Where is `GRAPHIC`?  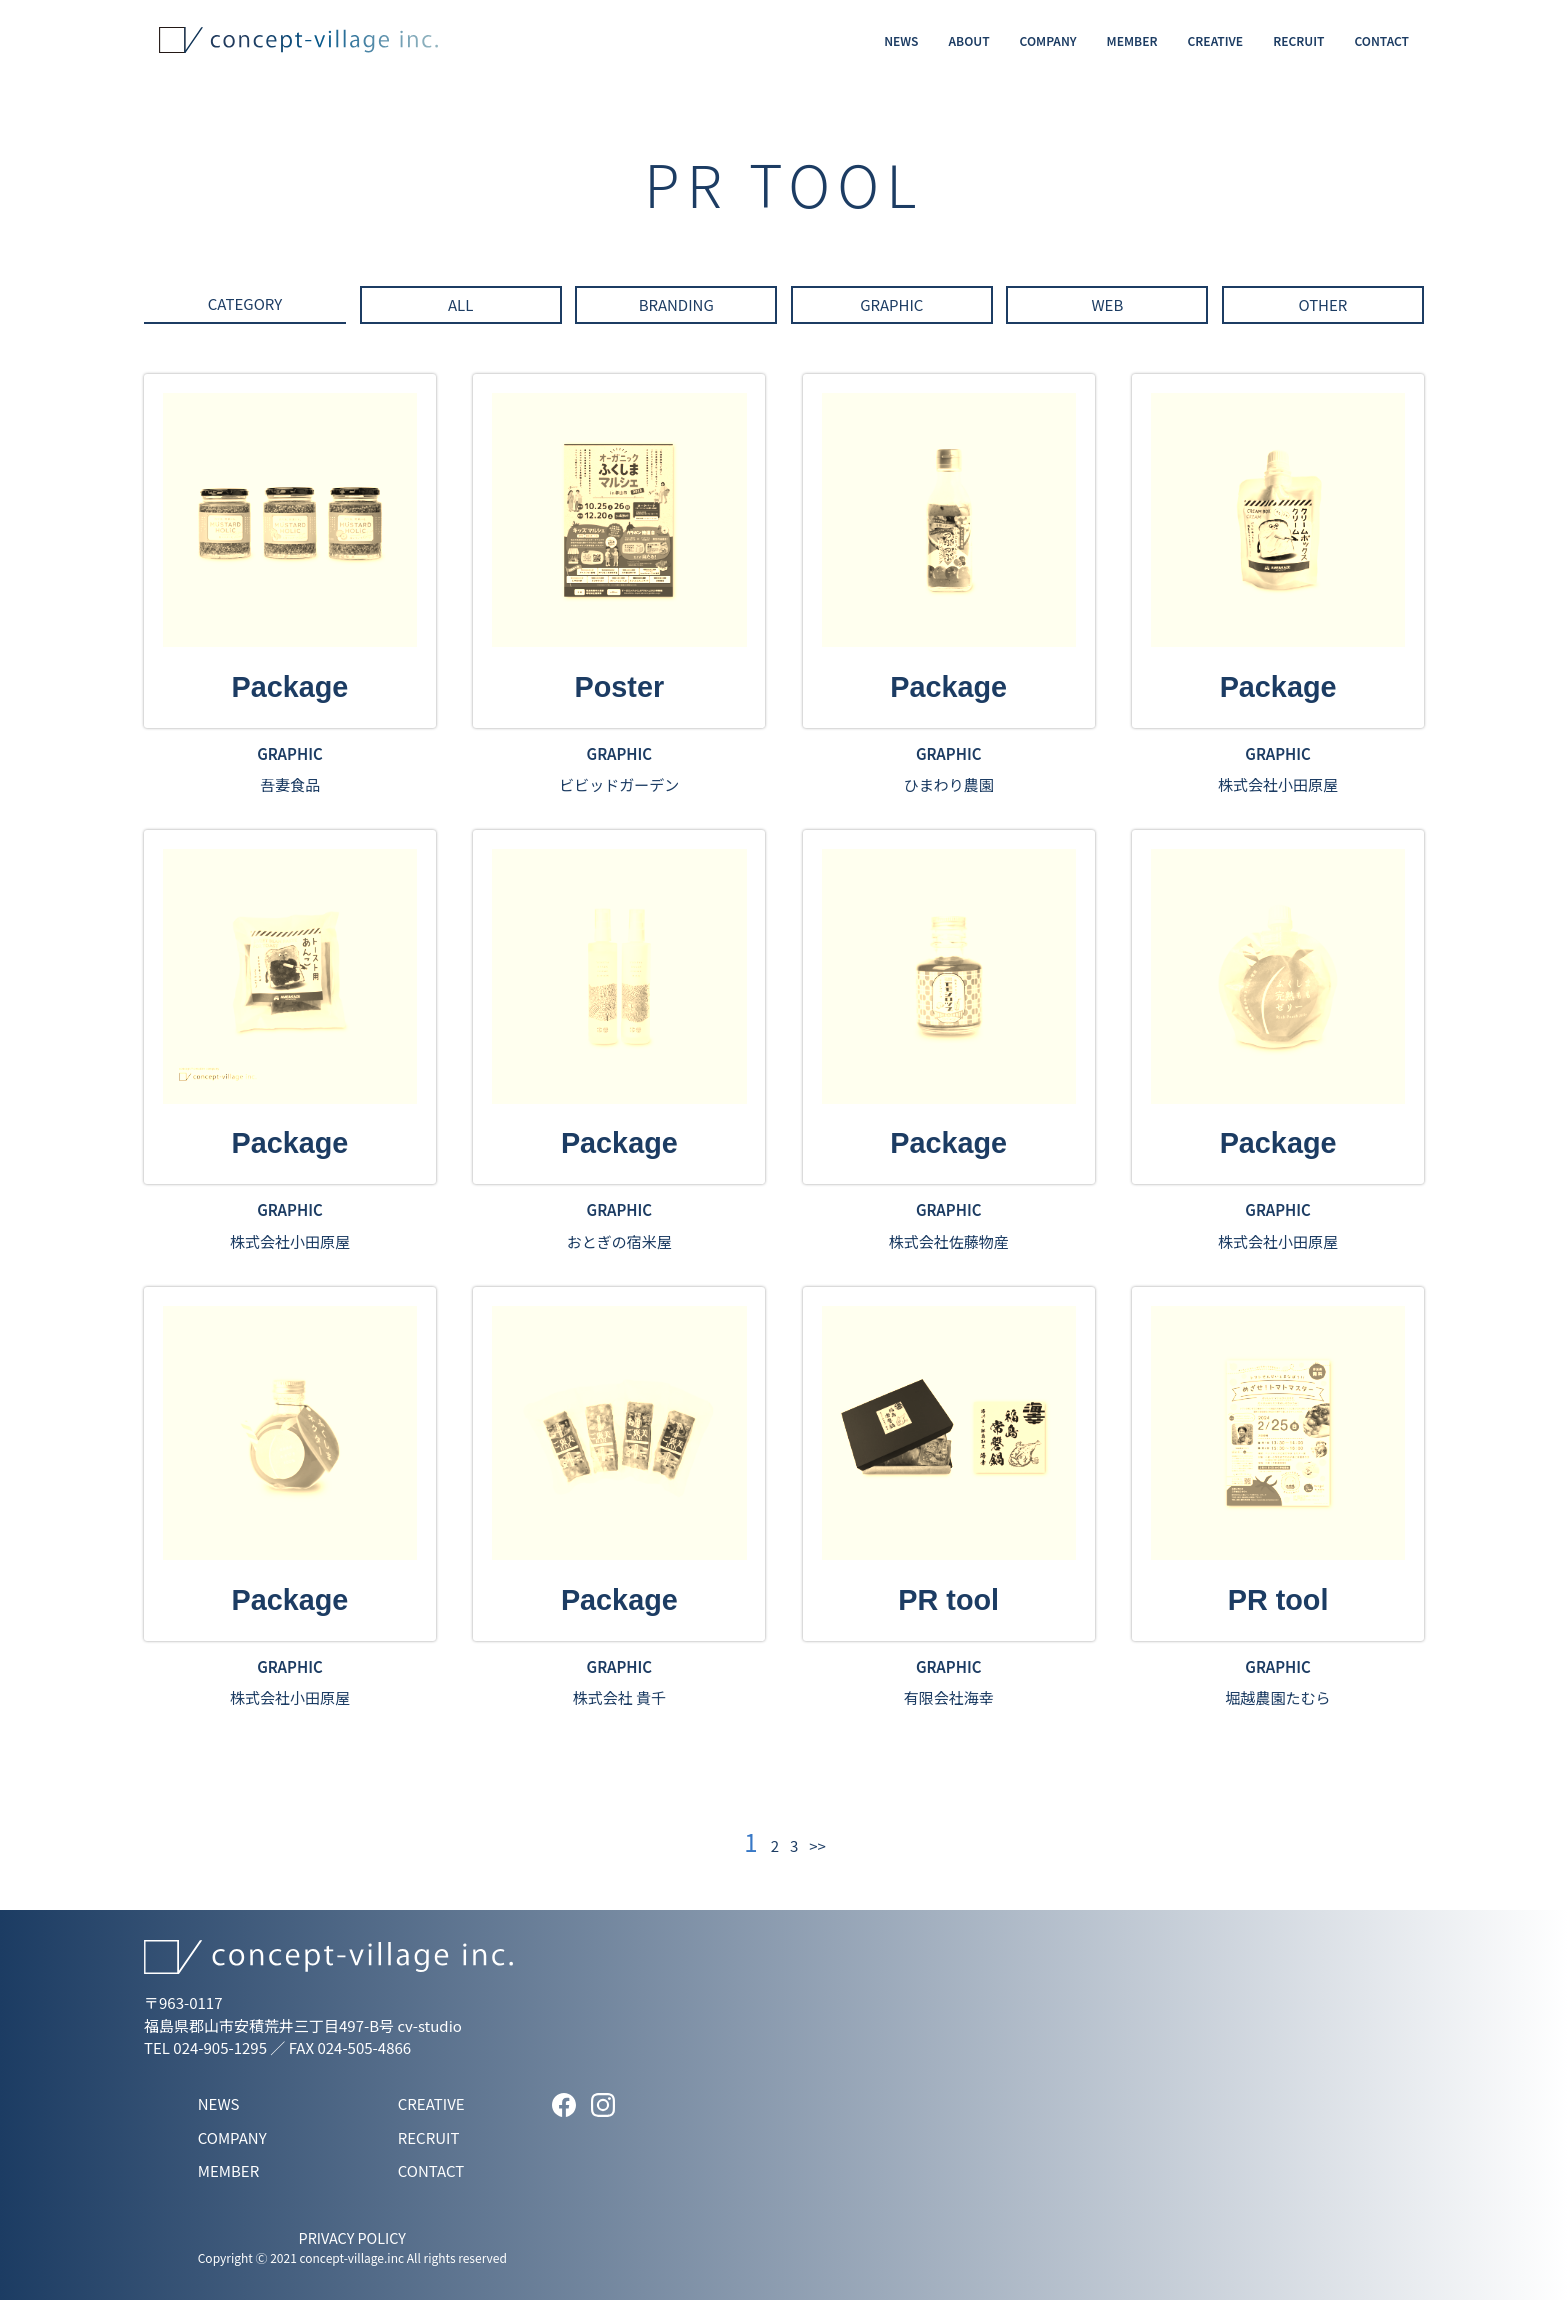
GRAPHIC is located at coordinates (891, 304).